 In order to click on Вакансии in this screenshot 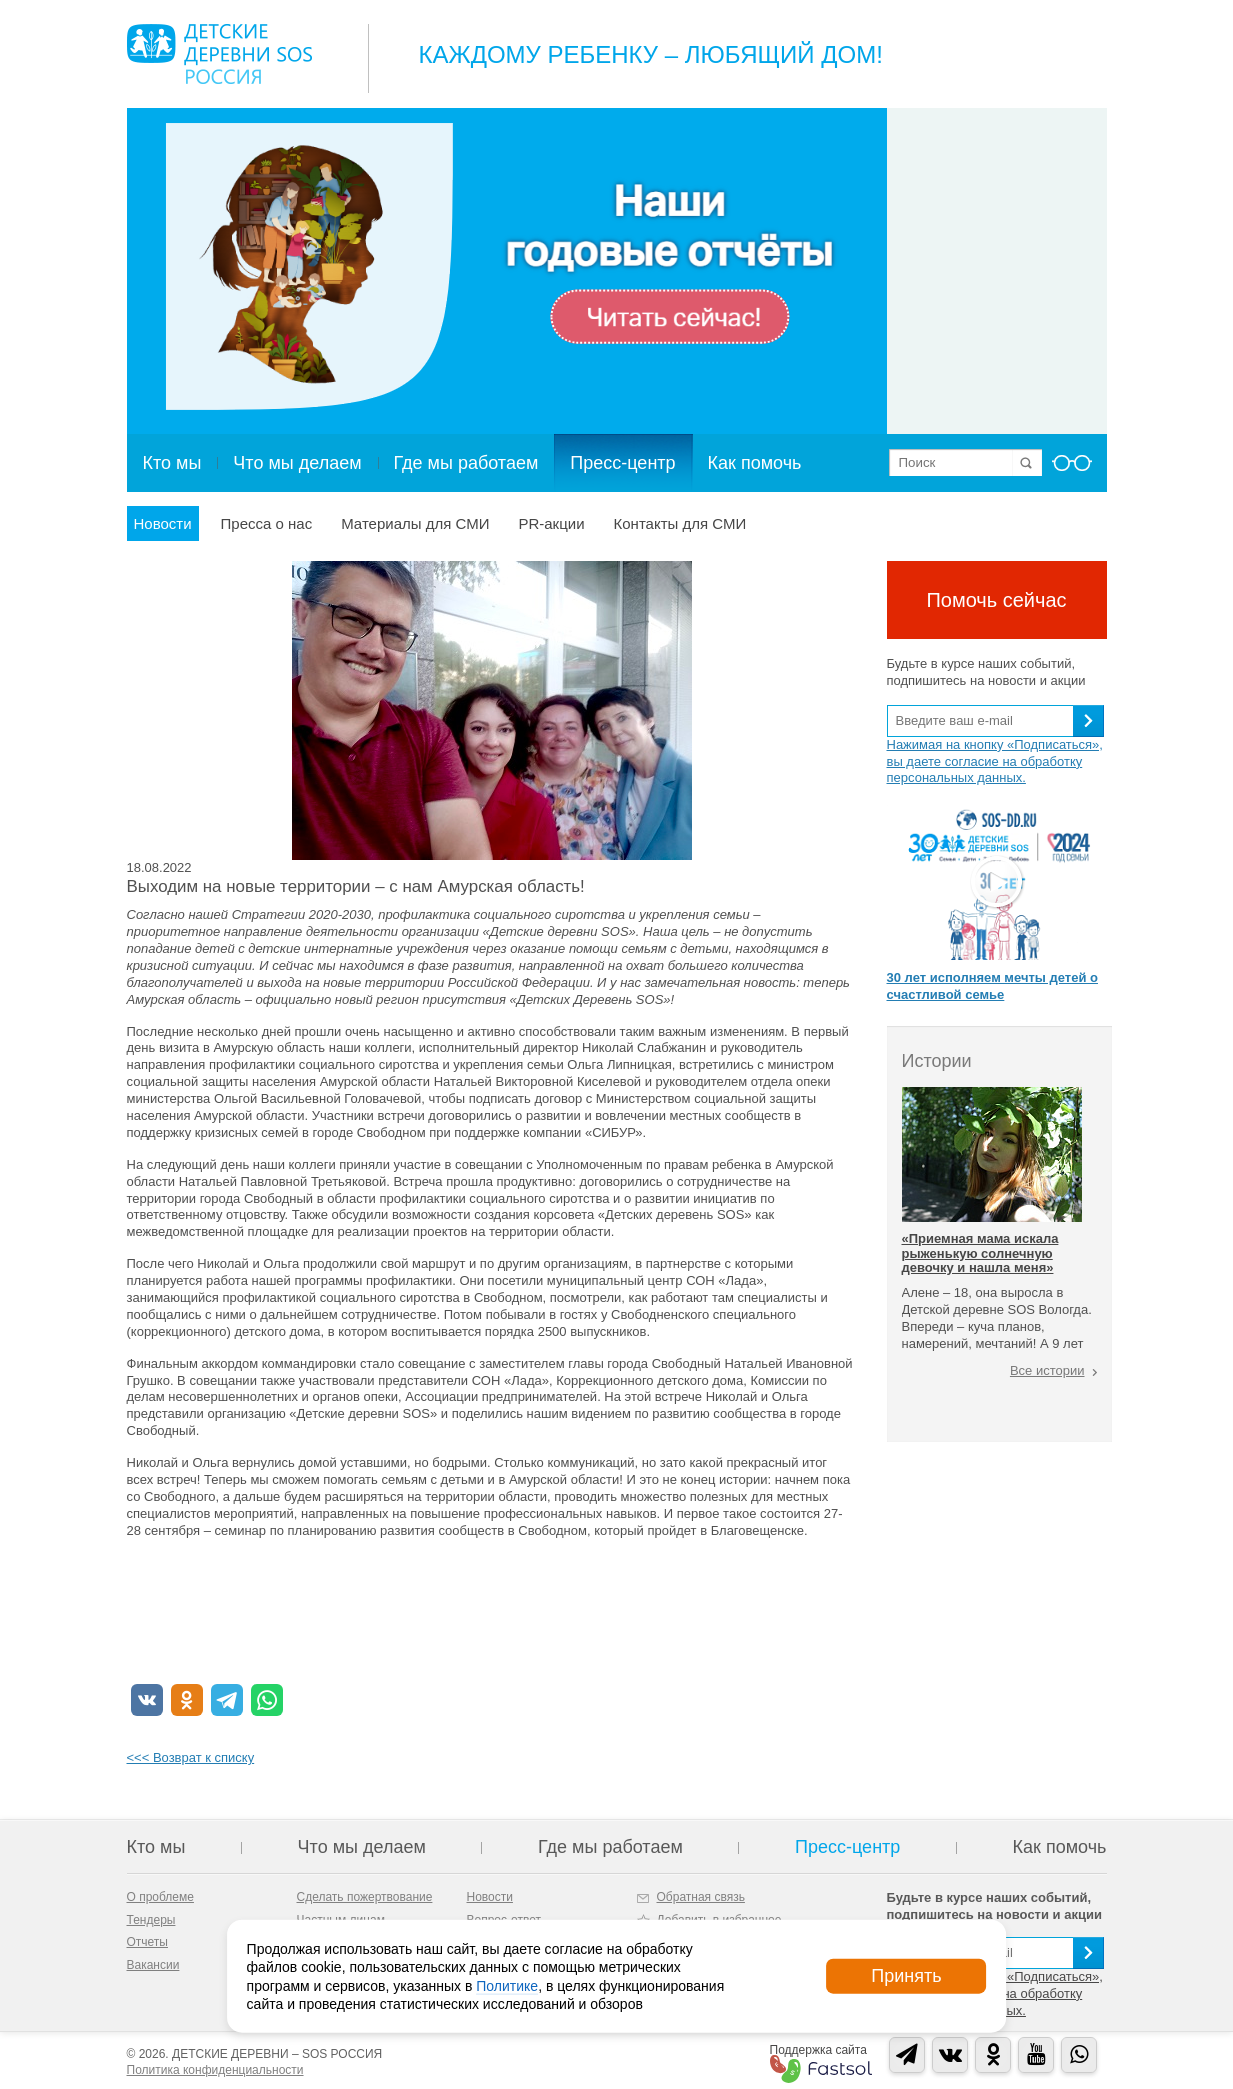, I will do `click(153, 1965)`.